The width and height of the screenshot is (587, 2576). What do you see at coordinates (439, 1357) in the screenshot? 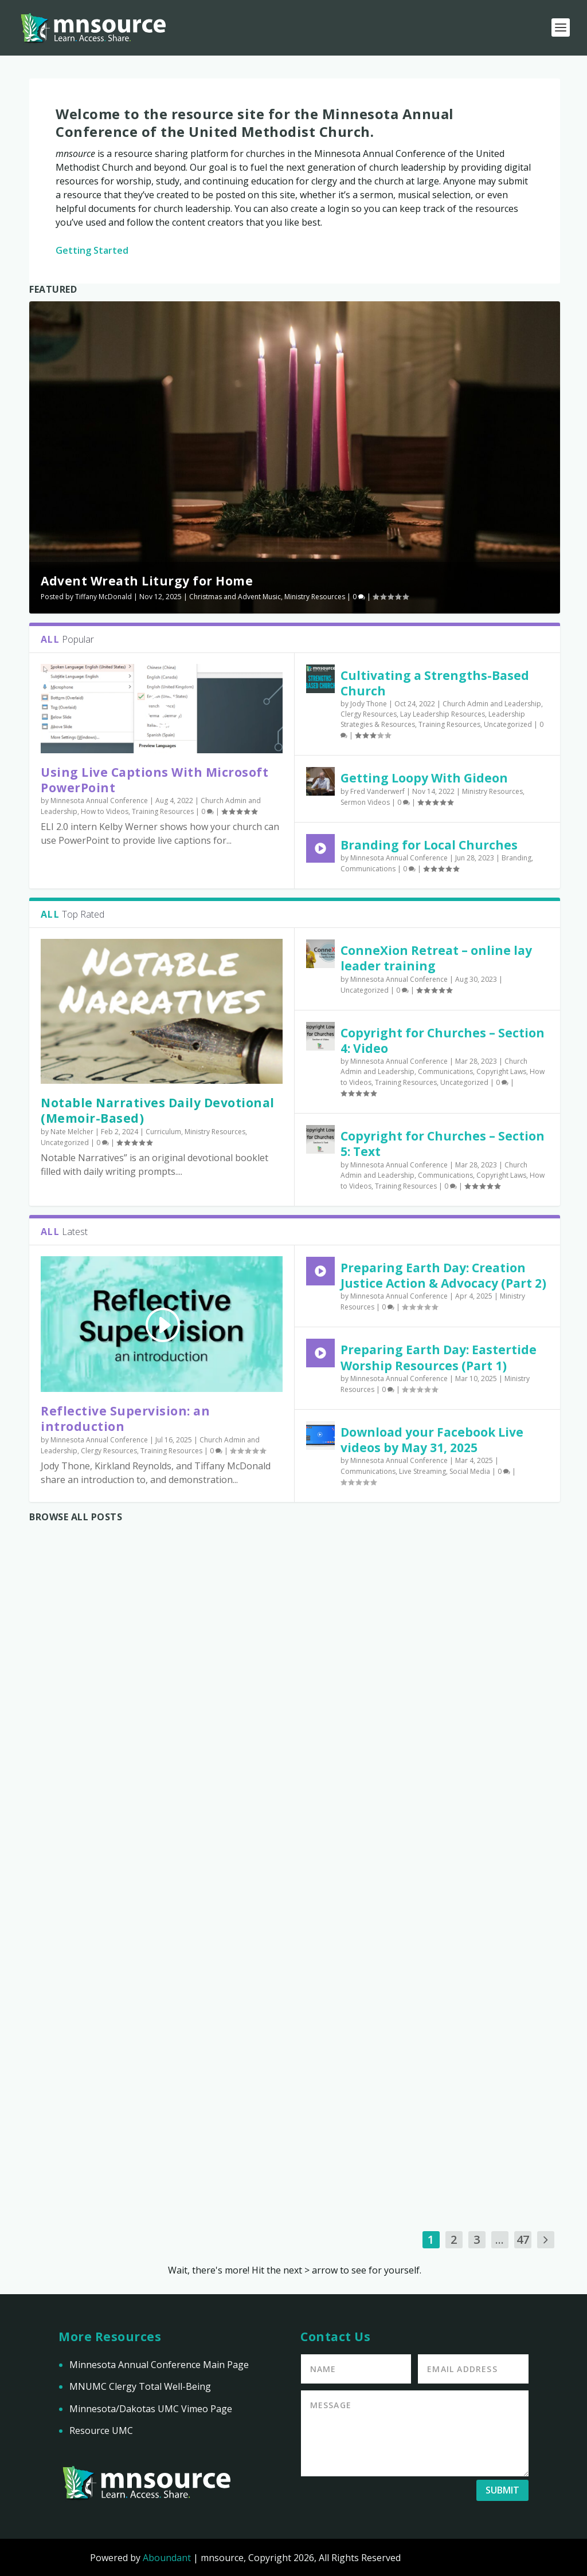
I see `Preparing Earth Day: Eastertide Worship Resources (Part 1)` at bounding box center [439, 1357].